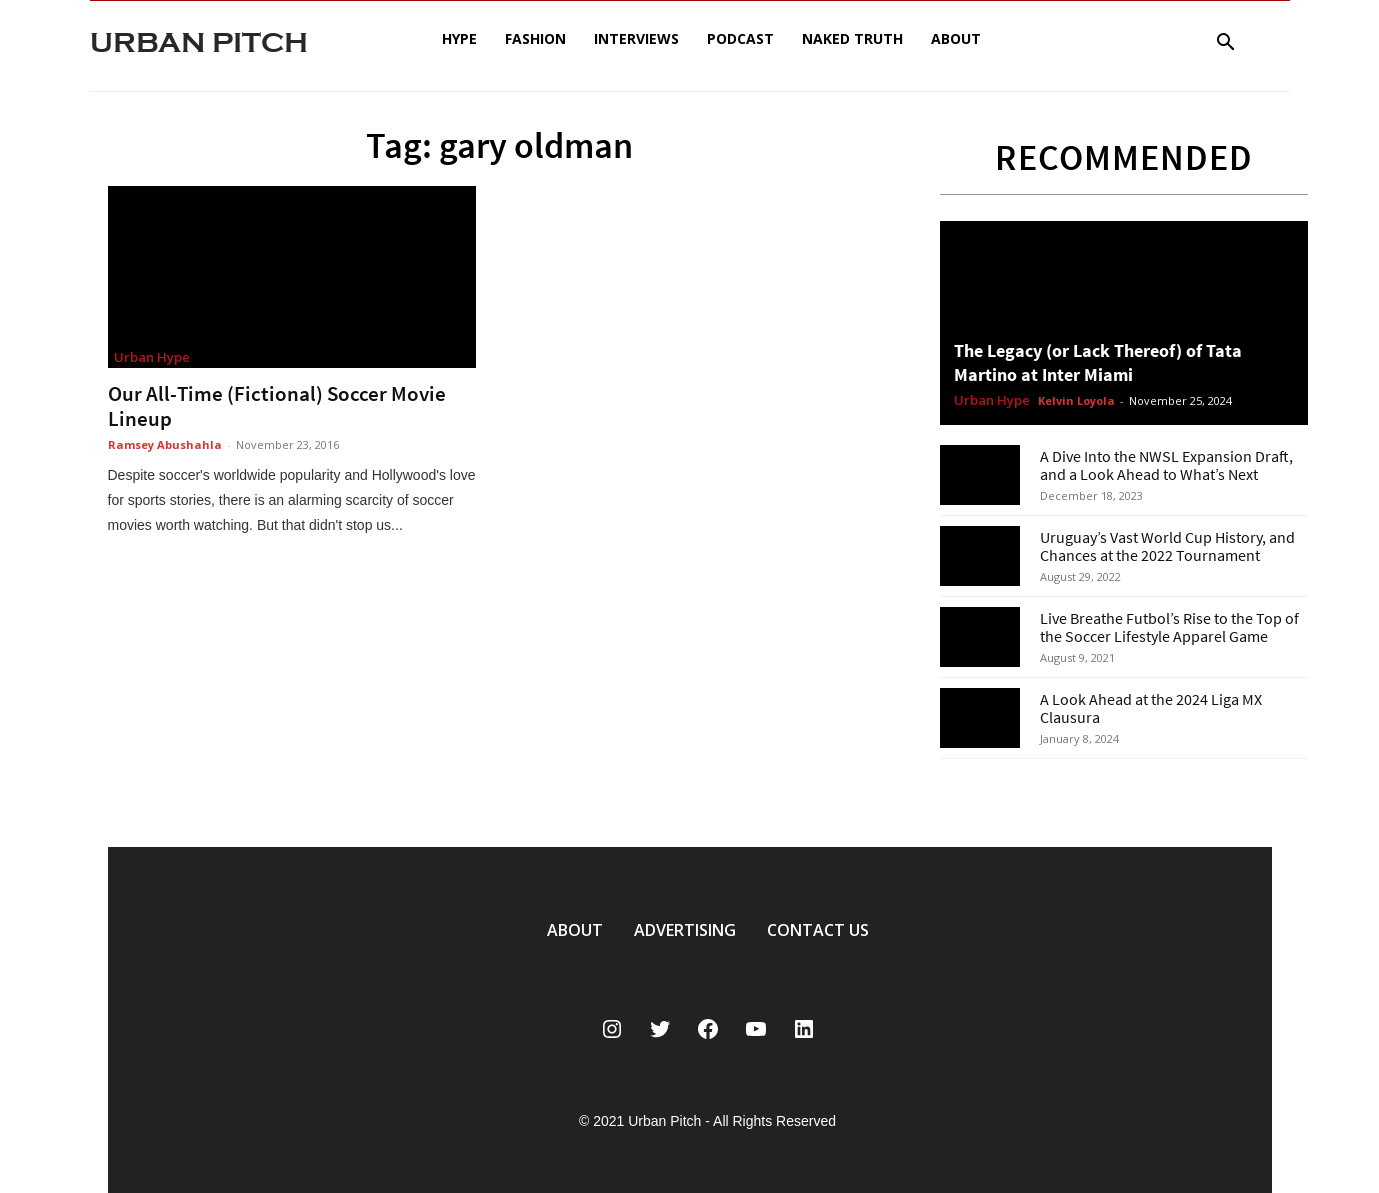 The image size is (1379, 1193). What do you see at coordinates (459, 38) in the screenshot?
I see `Hype` at bounding box center [459, 38].